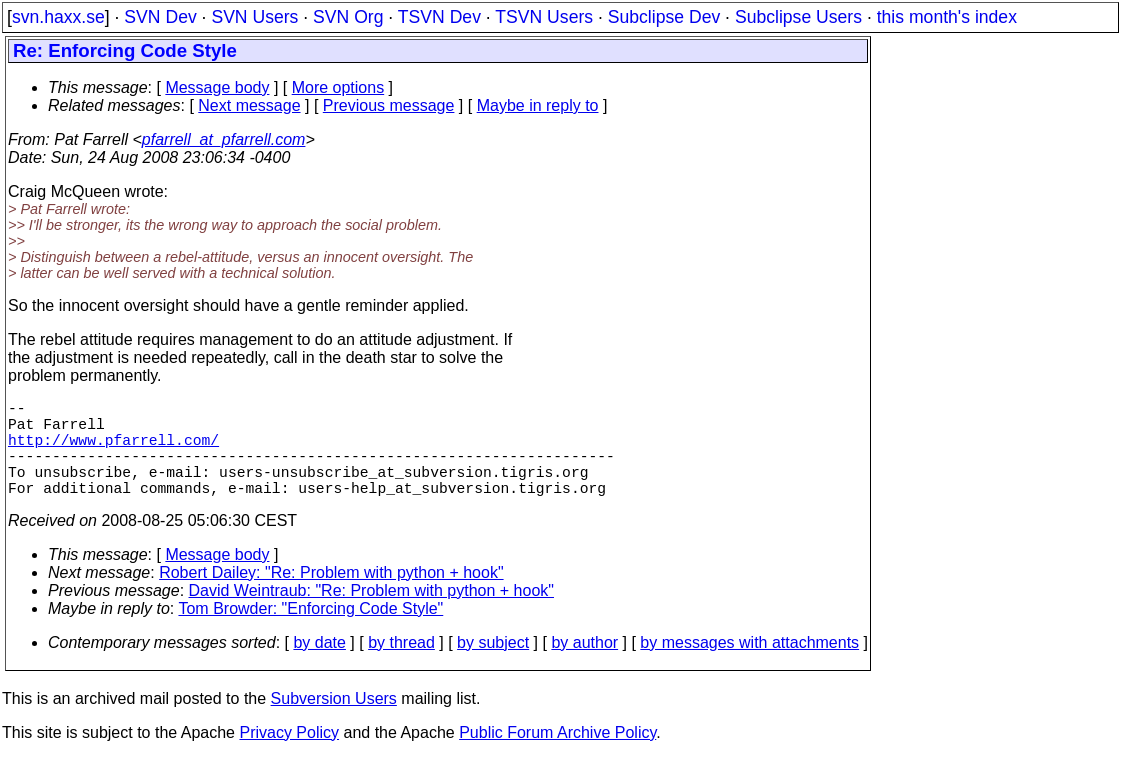 Image resolution: width=1121 pixels, height=782 pixels. What do you see at coordinates (584, 666) in the screenshot?
I see `by author` at bounding box center [584, 666].